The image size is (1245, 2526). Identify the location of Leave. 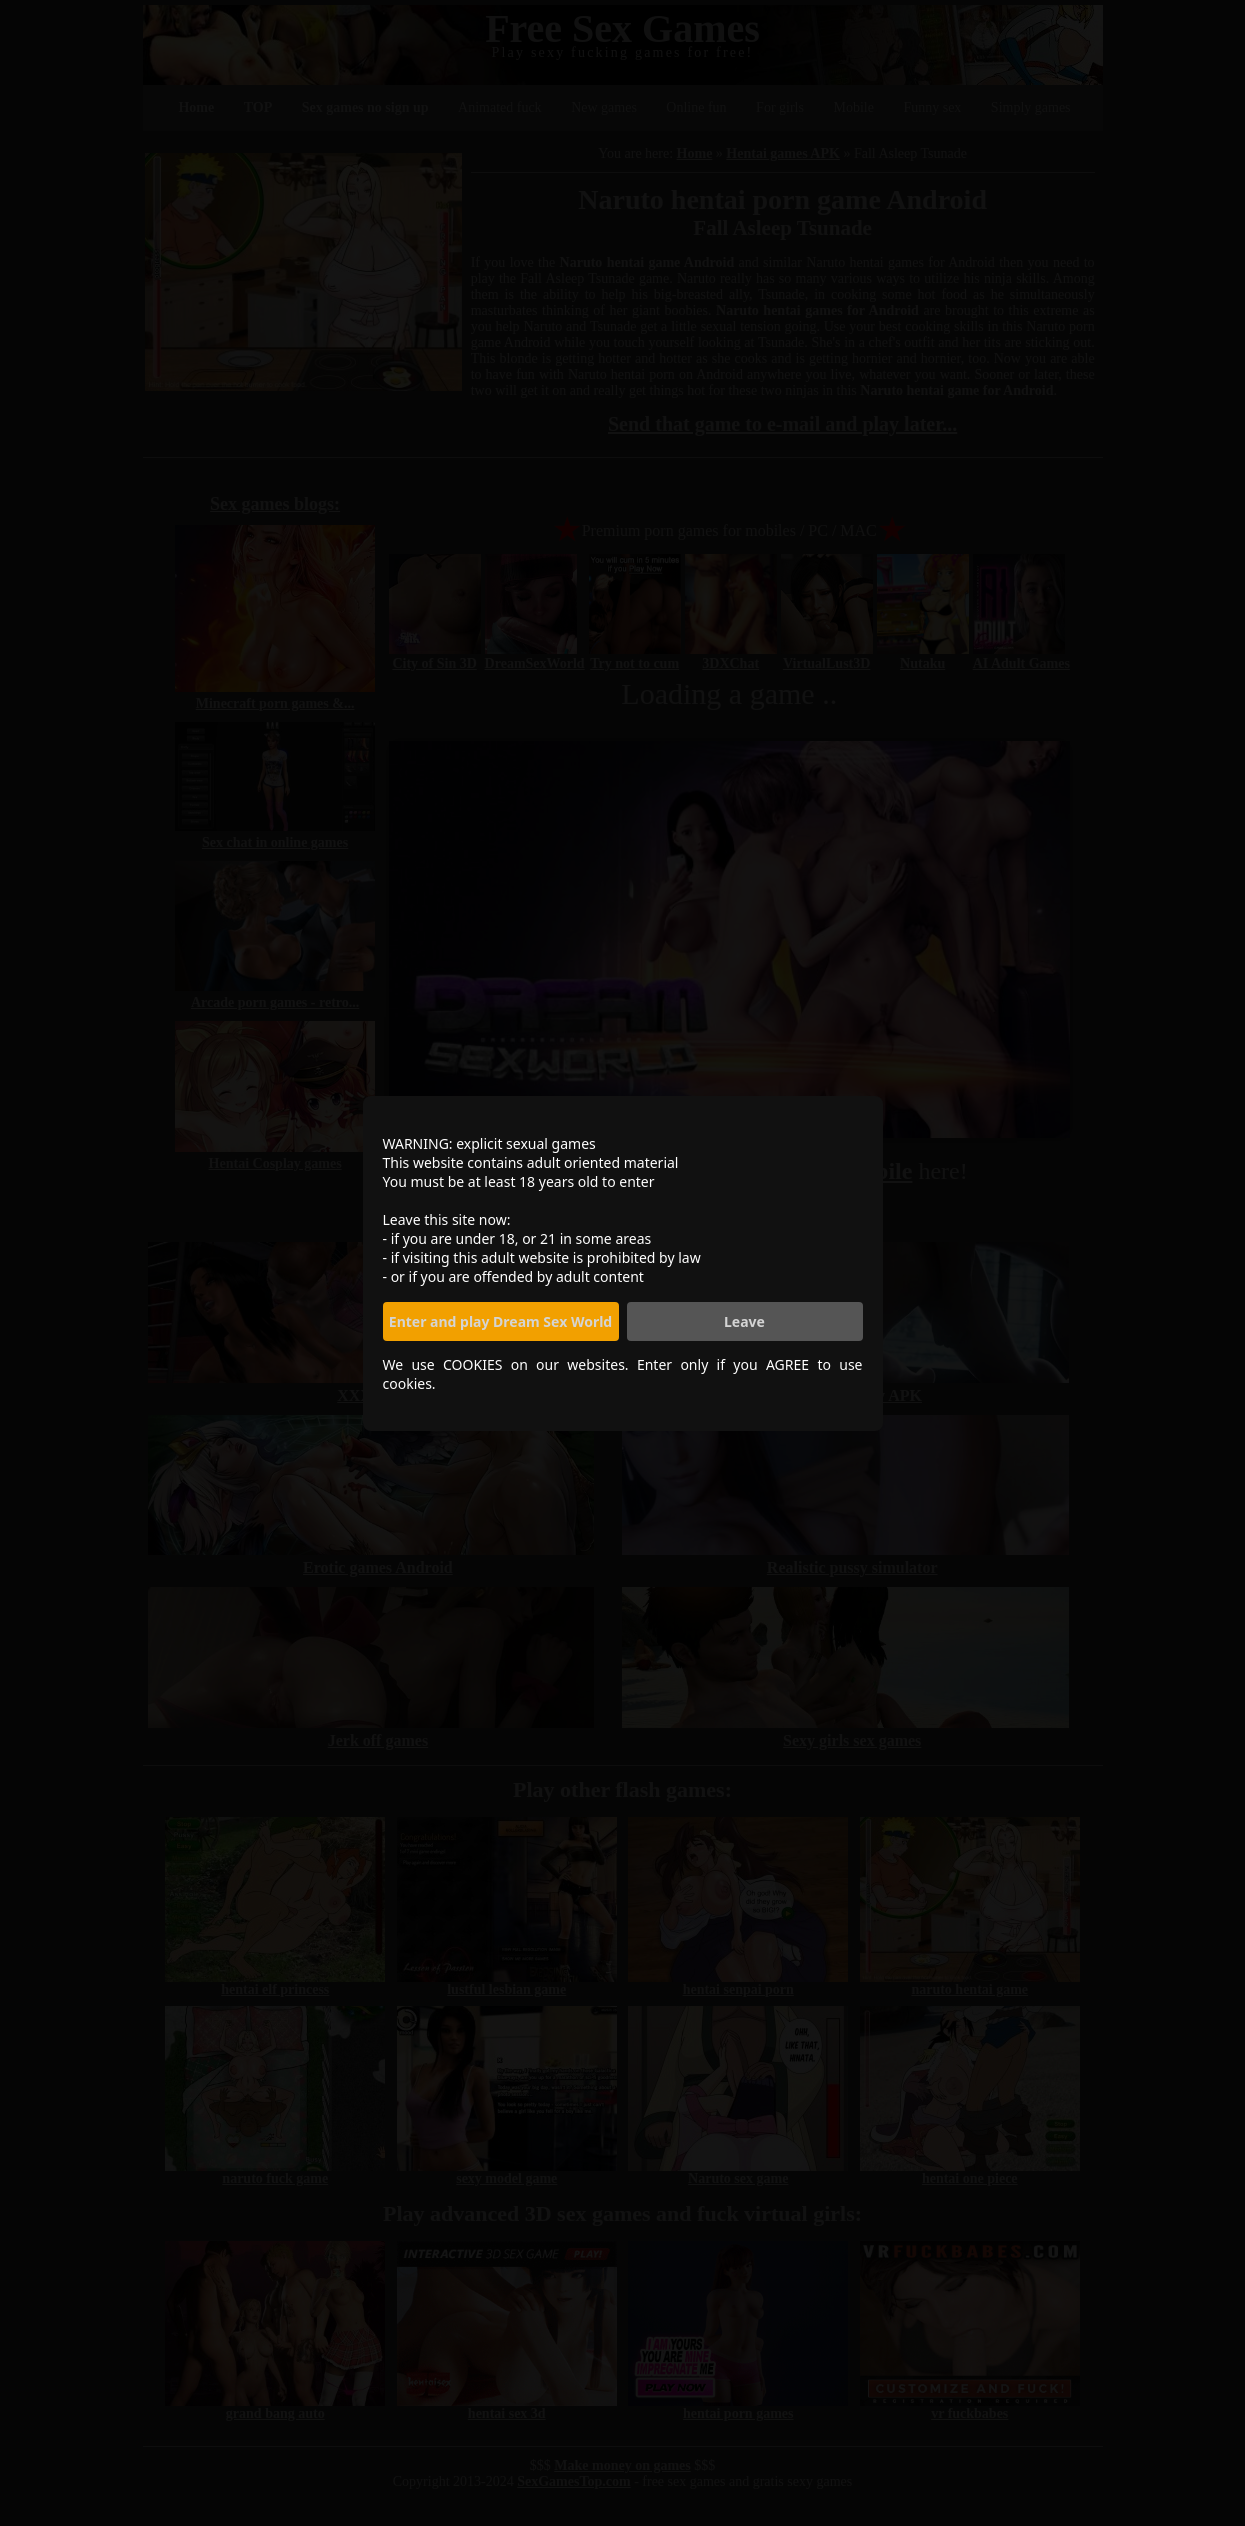
(744, 1321).